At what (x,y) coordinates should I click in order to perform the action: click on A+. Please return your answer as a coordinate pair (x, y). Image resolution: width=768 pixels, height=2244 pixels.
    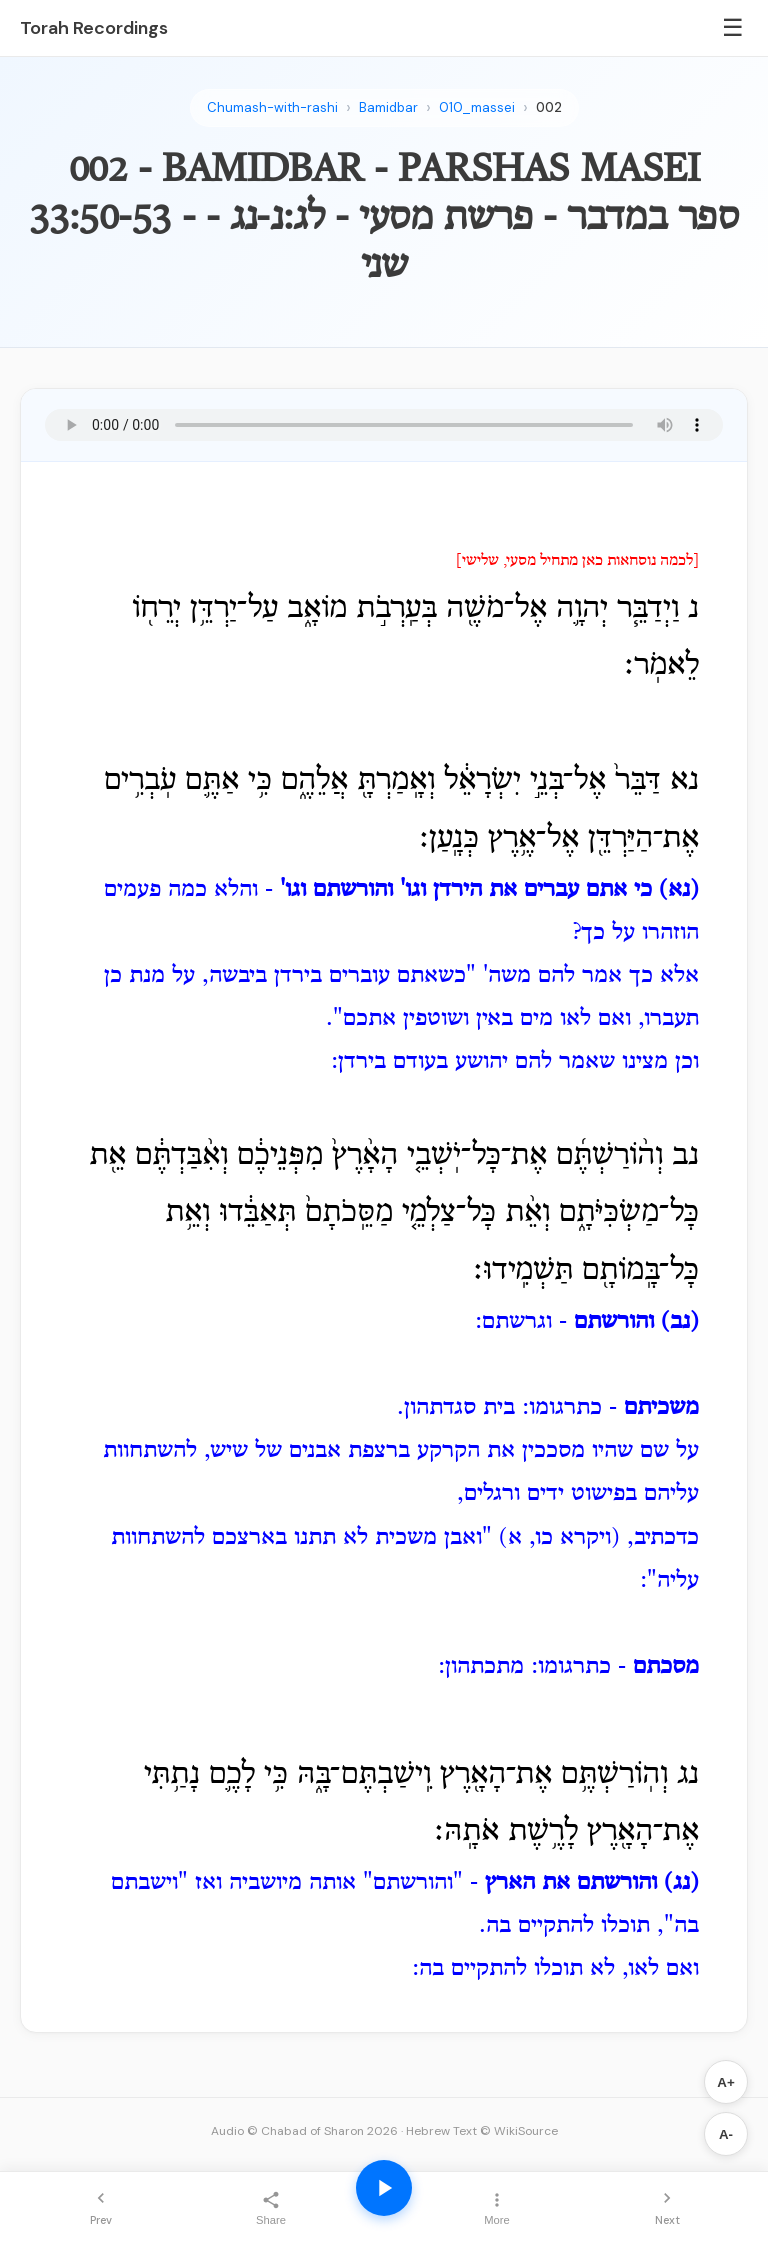
    Looking at the image, I should click on (725, 2082).